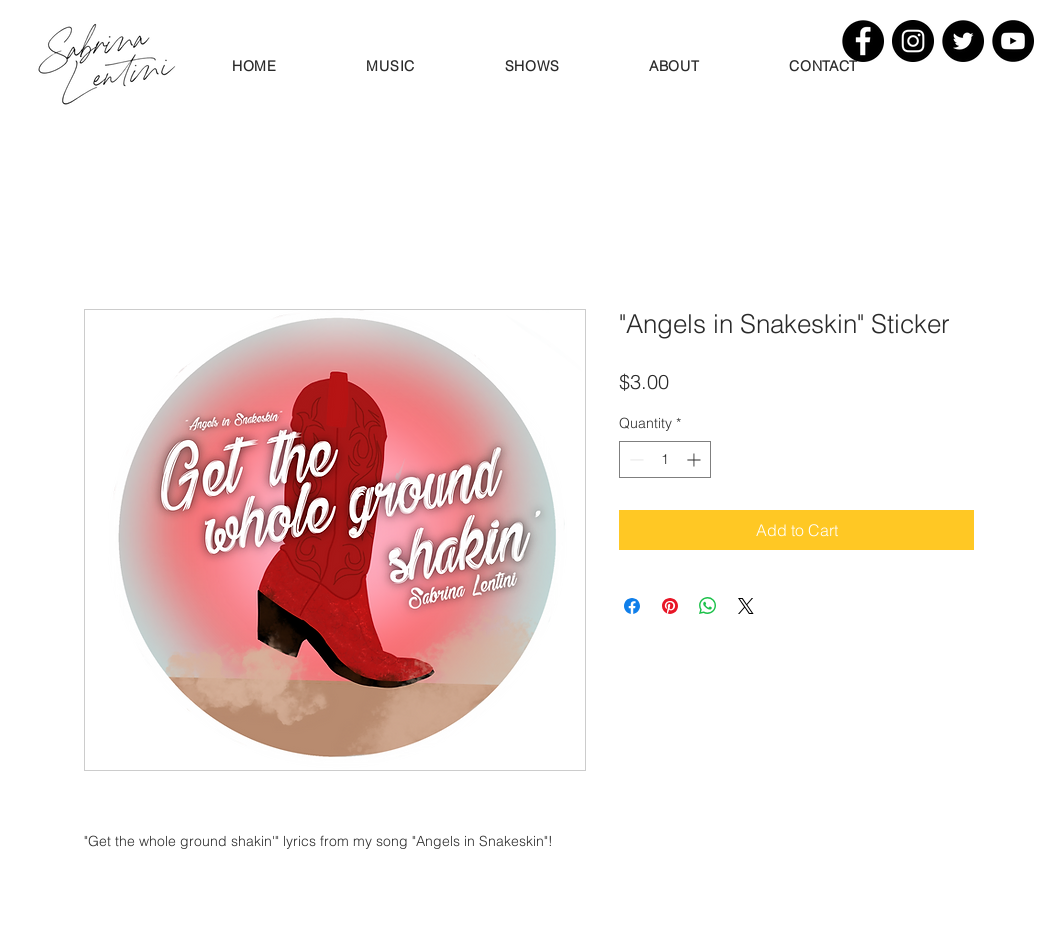  What do you see at coordinates (632, 606) in the screenshot?
I see `[Share on Facebook]` at bounding box center [632, 606].